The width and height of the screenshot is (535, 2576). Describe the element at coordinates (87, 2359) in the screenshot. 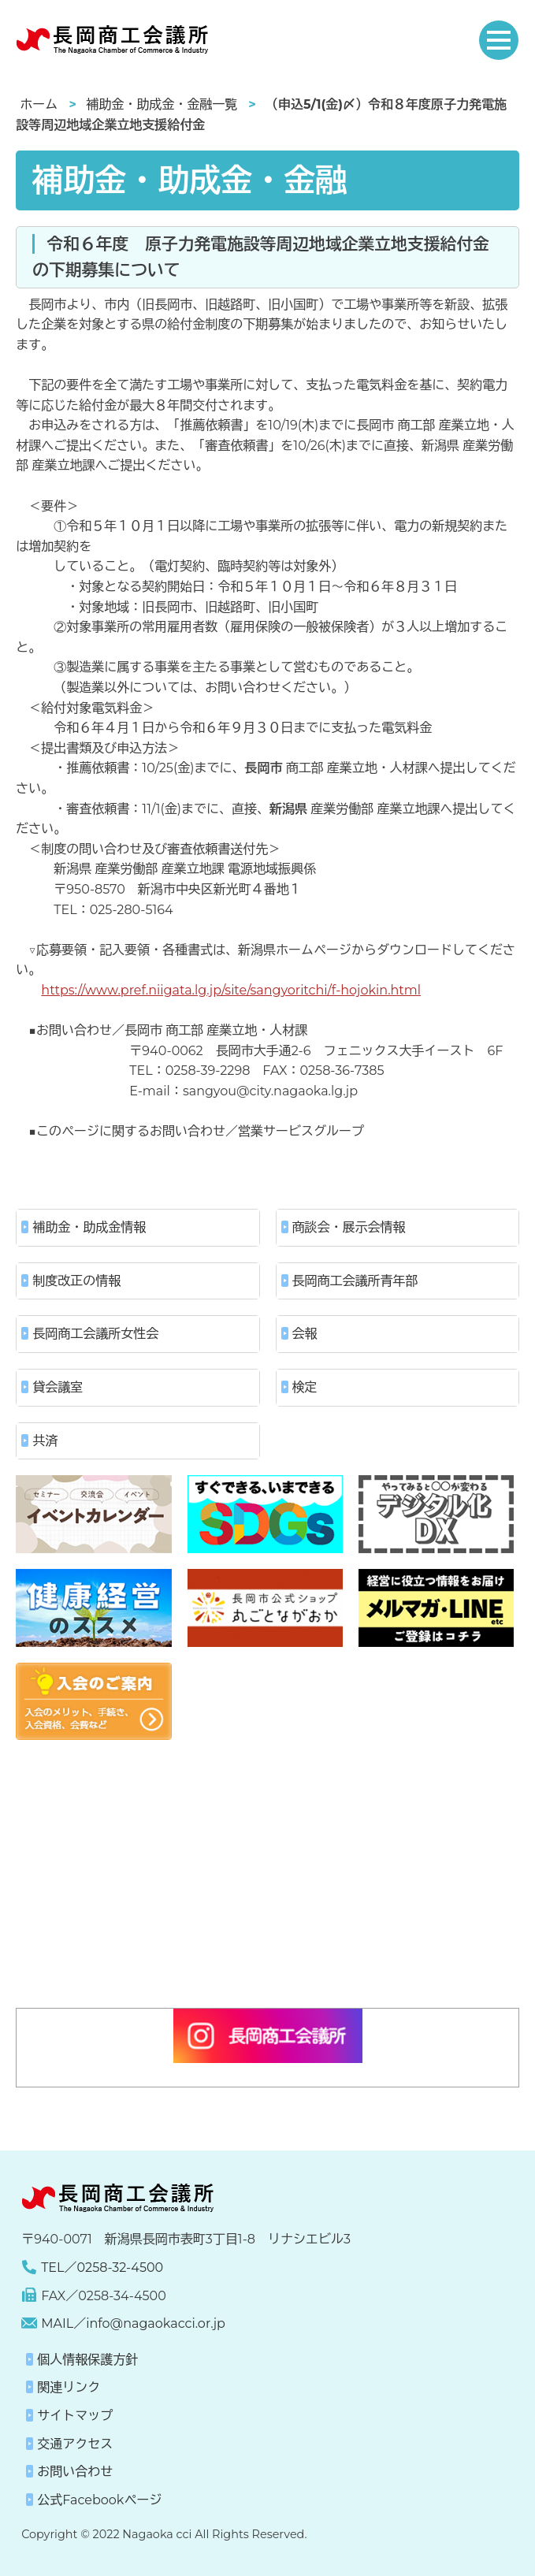

I see `個人情報保護方針` at that location.